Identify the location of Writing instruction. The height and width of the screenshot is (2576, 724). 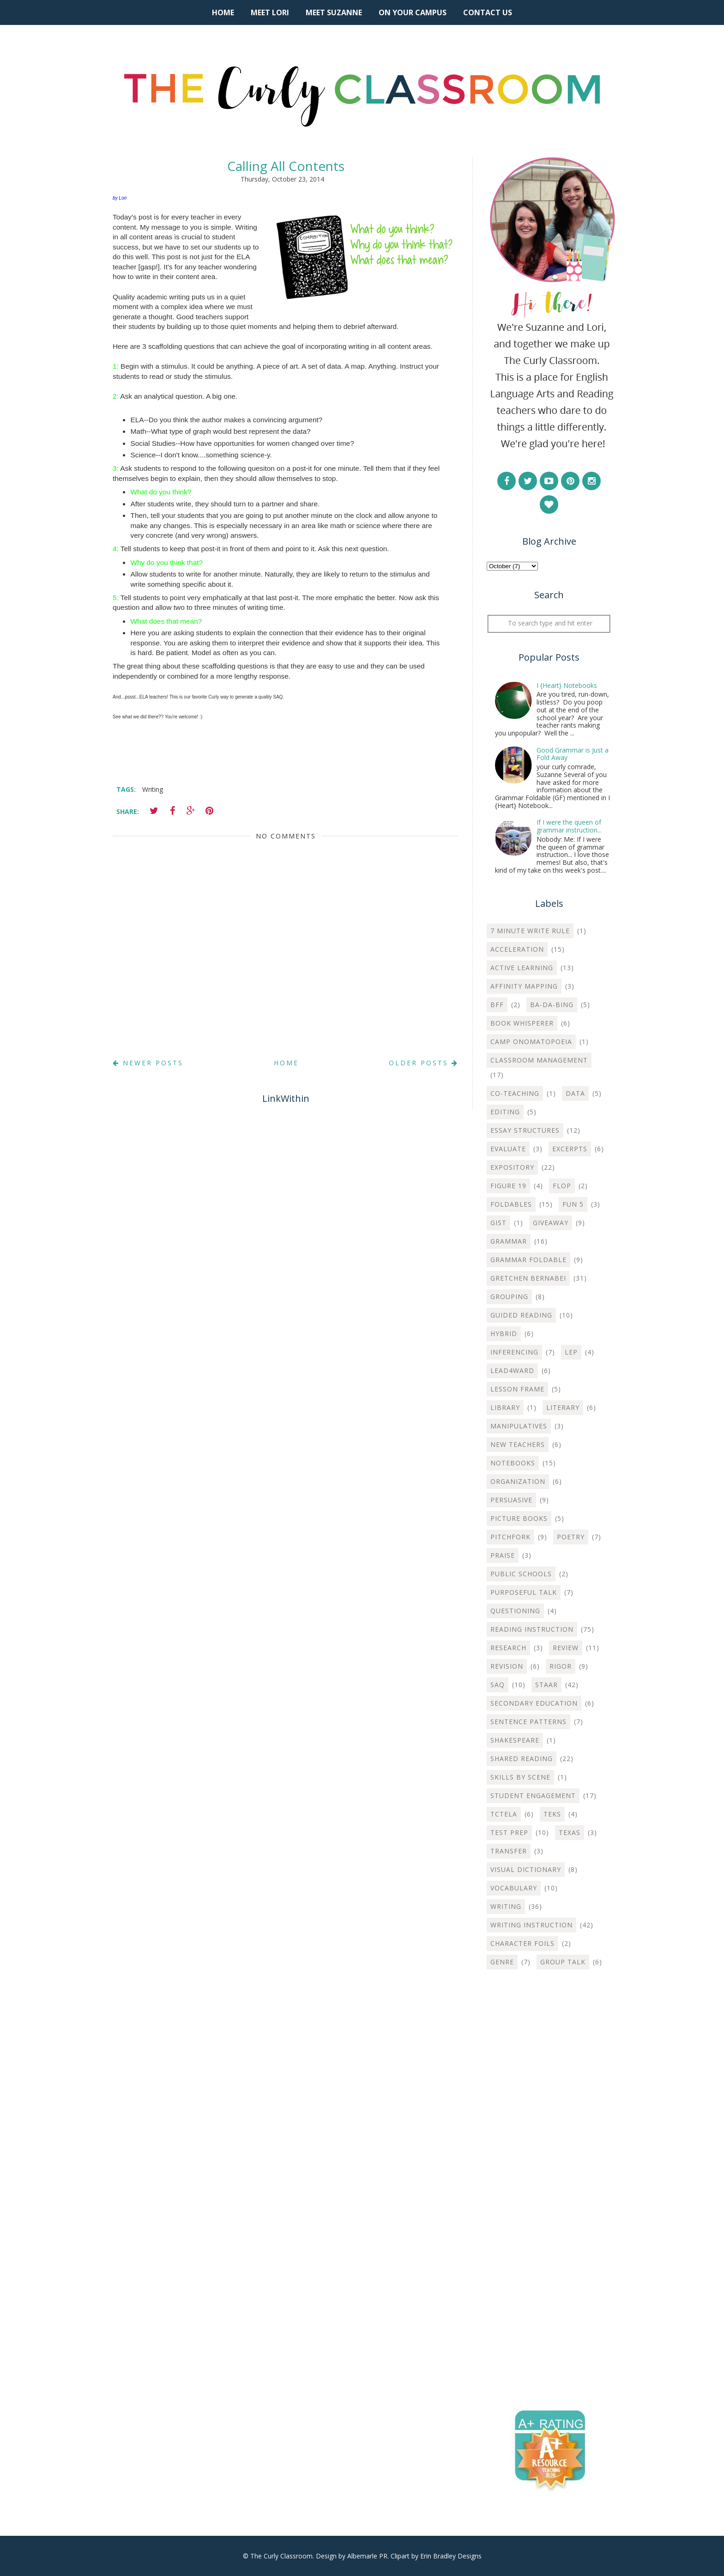
(531, 1924).